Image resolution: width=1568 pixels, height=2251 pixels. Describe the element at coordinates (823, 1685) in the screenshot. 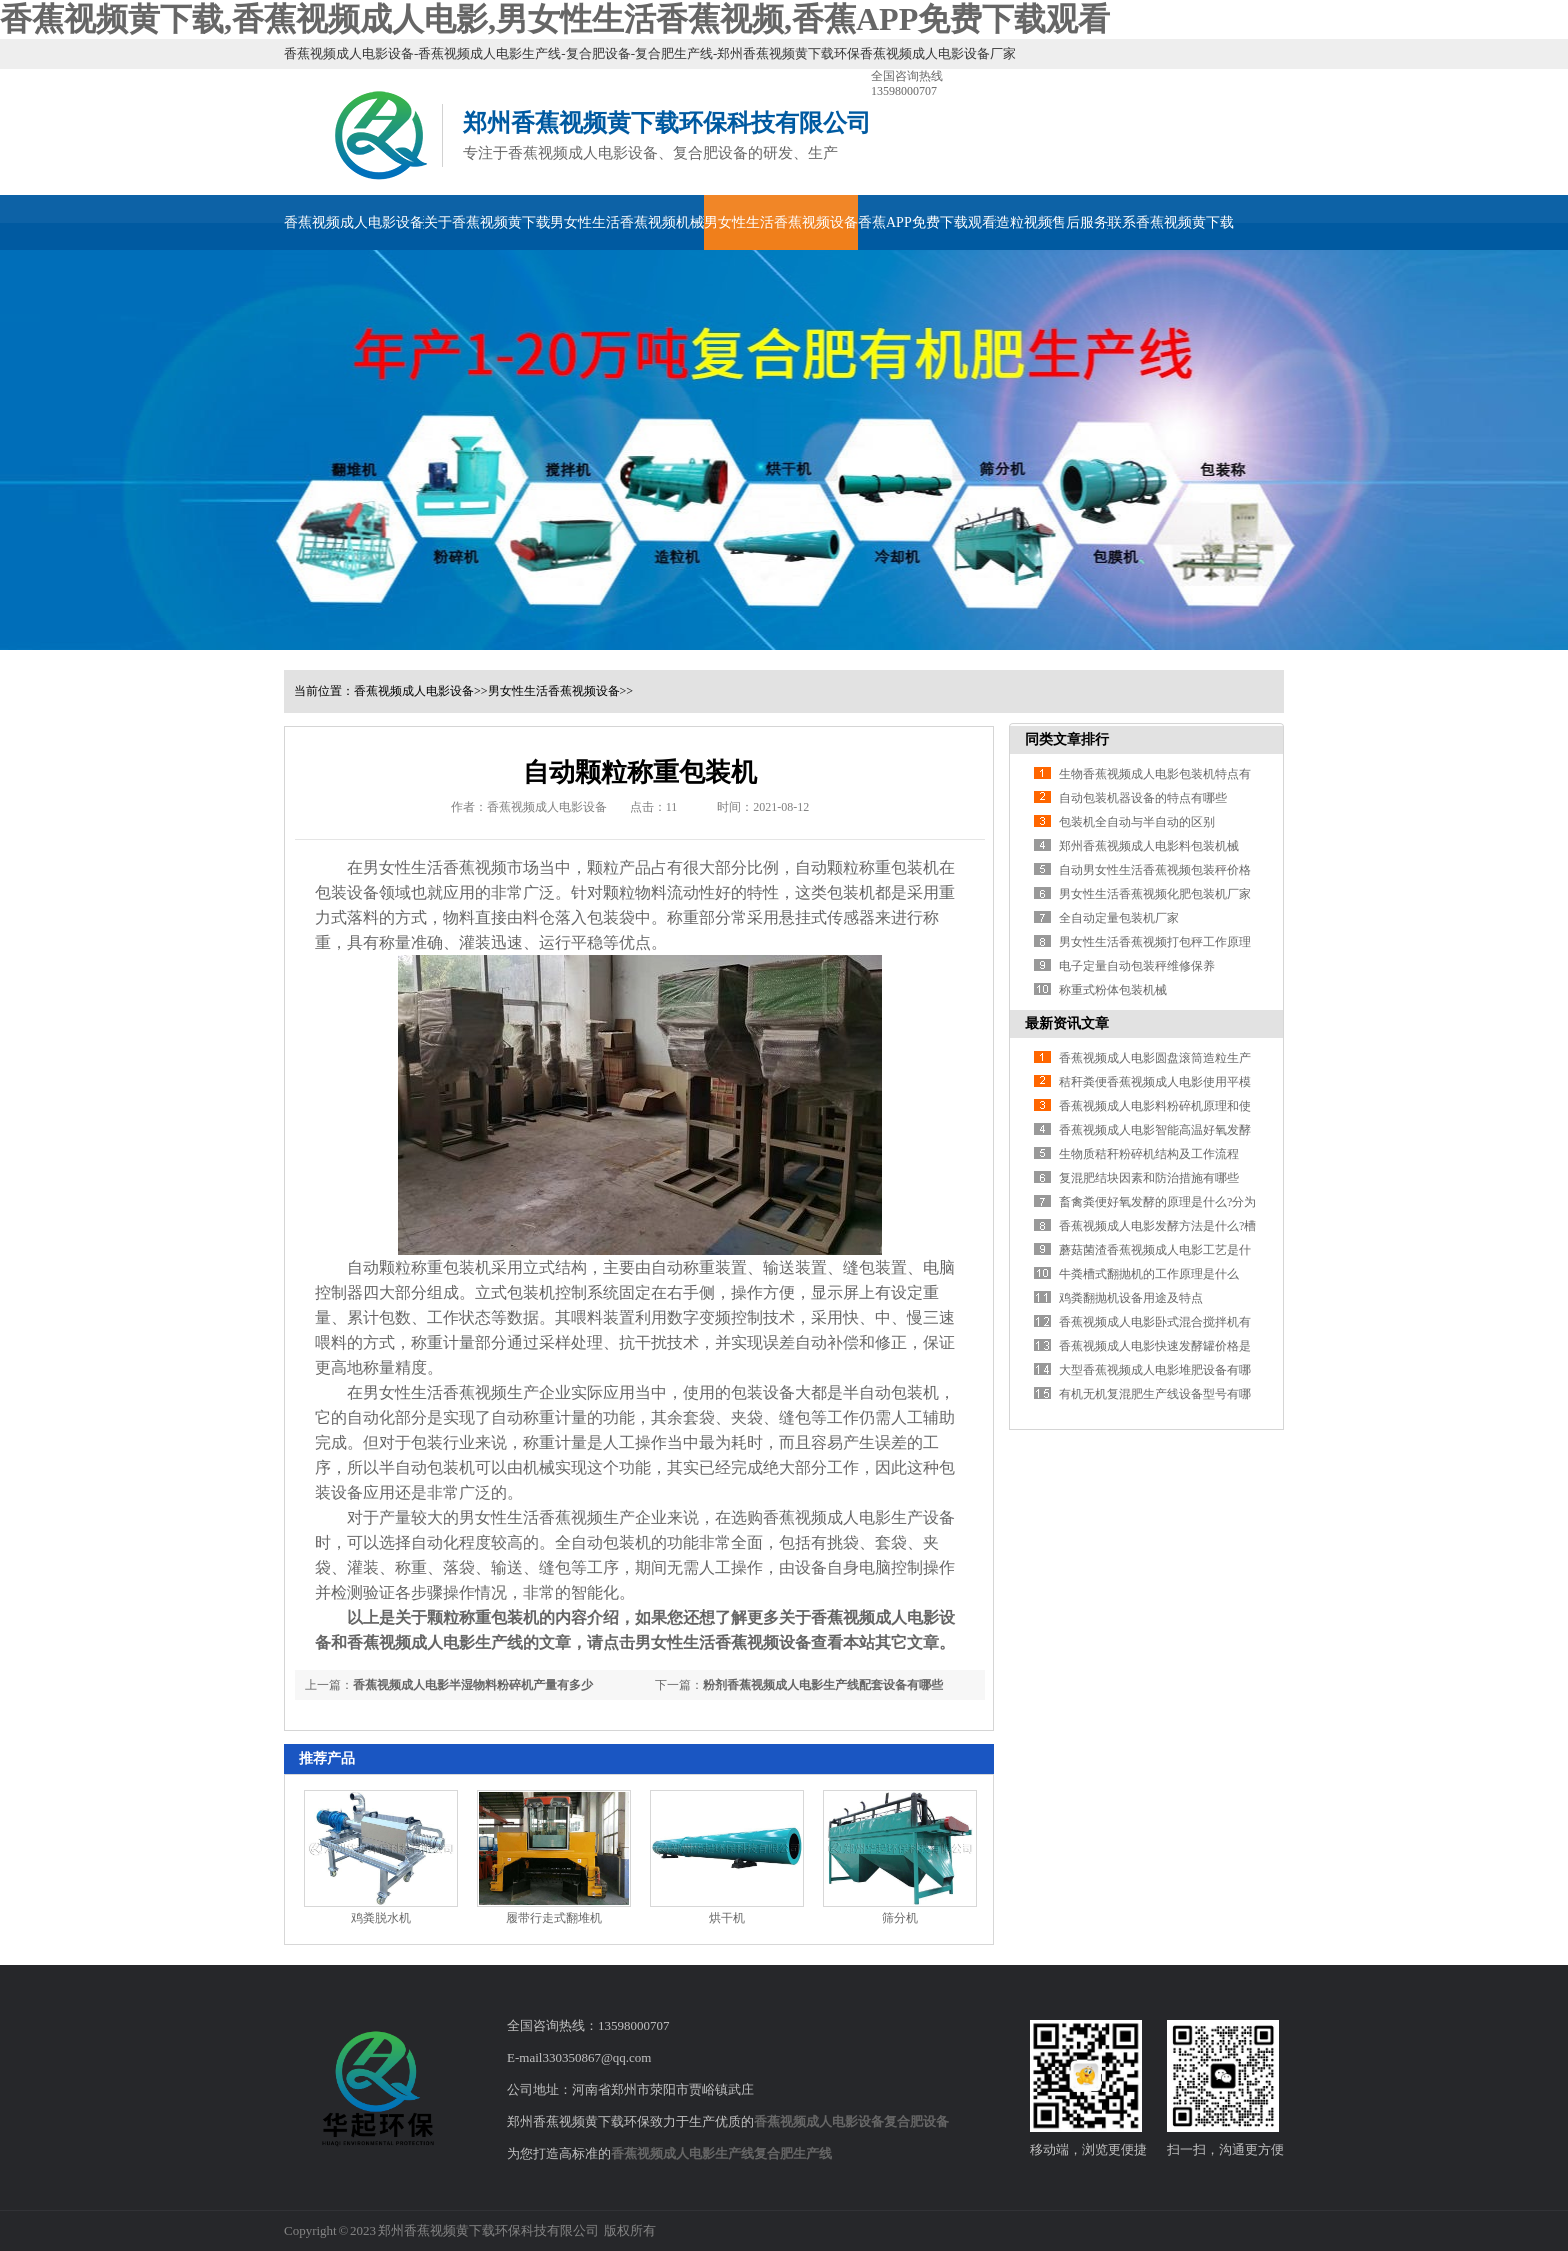

I see `粉剂香蕉视频成人电影生产线配套设备有哪些` at that location.